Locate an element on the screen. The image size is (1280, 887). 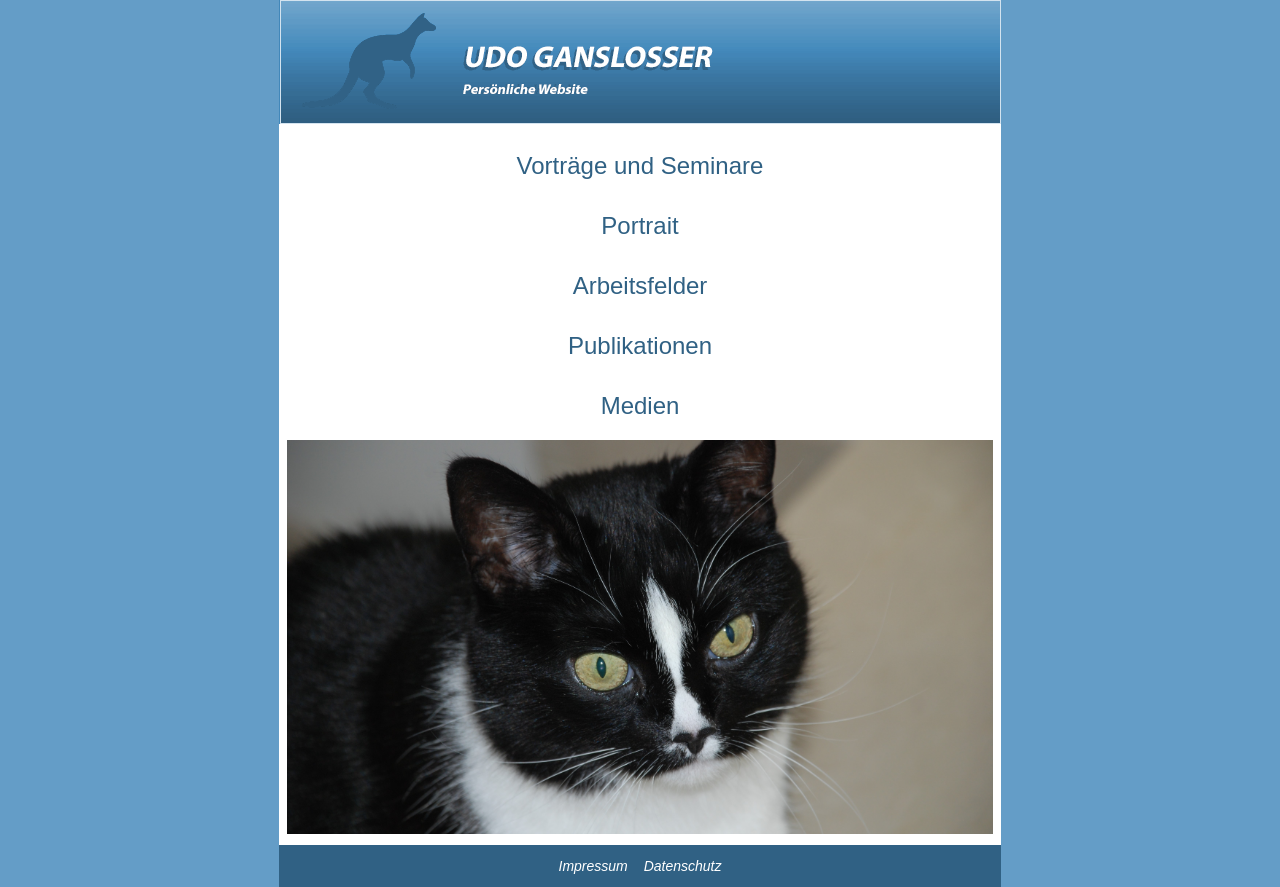
Vorträge und Seminare is located at coordinates (640, 165).